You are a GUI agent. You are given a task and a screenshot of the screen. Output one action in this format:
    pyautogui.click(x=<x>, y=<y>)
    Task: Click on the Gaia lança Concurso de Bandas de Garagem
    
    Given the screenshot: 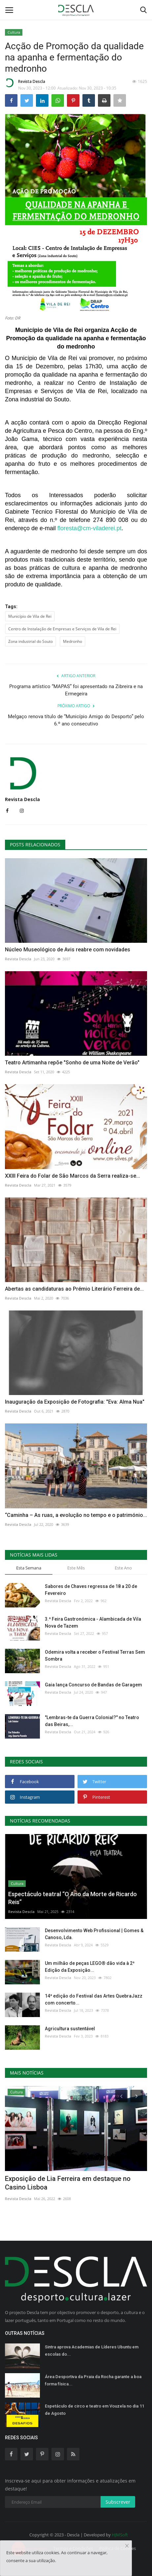 What is the action you would take?
    pyautogui.click(x=93, y=1684)
    